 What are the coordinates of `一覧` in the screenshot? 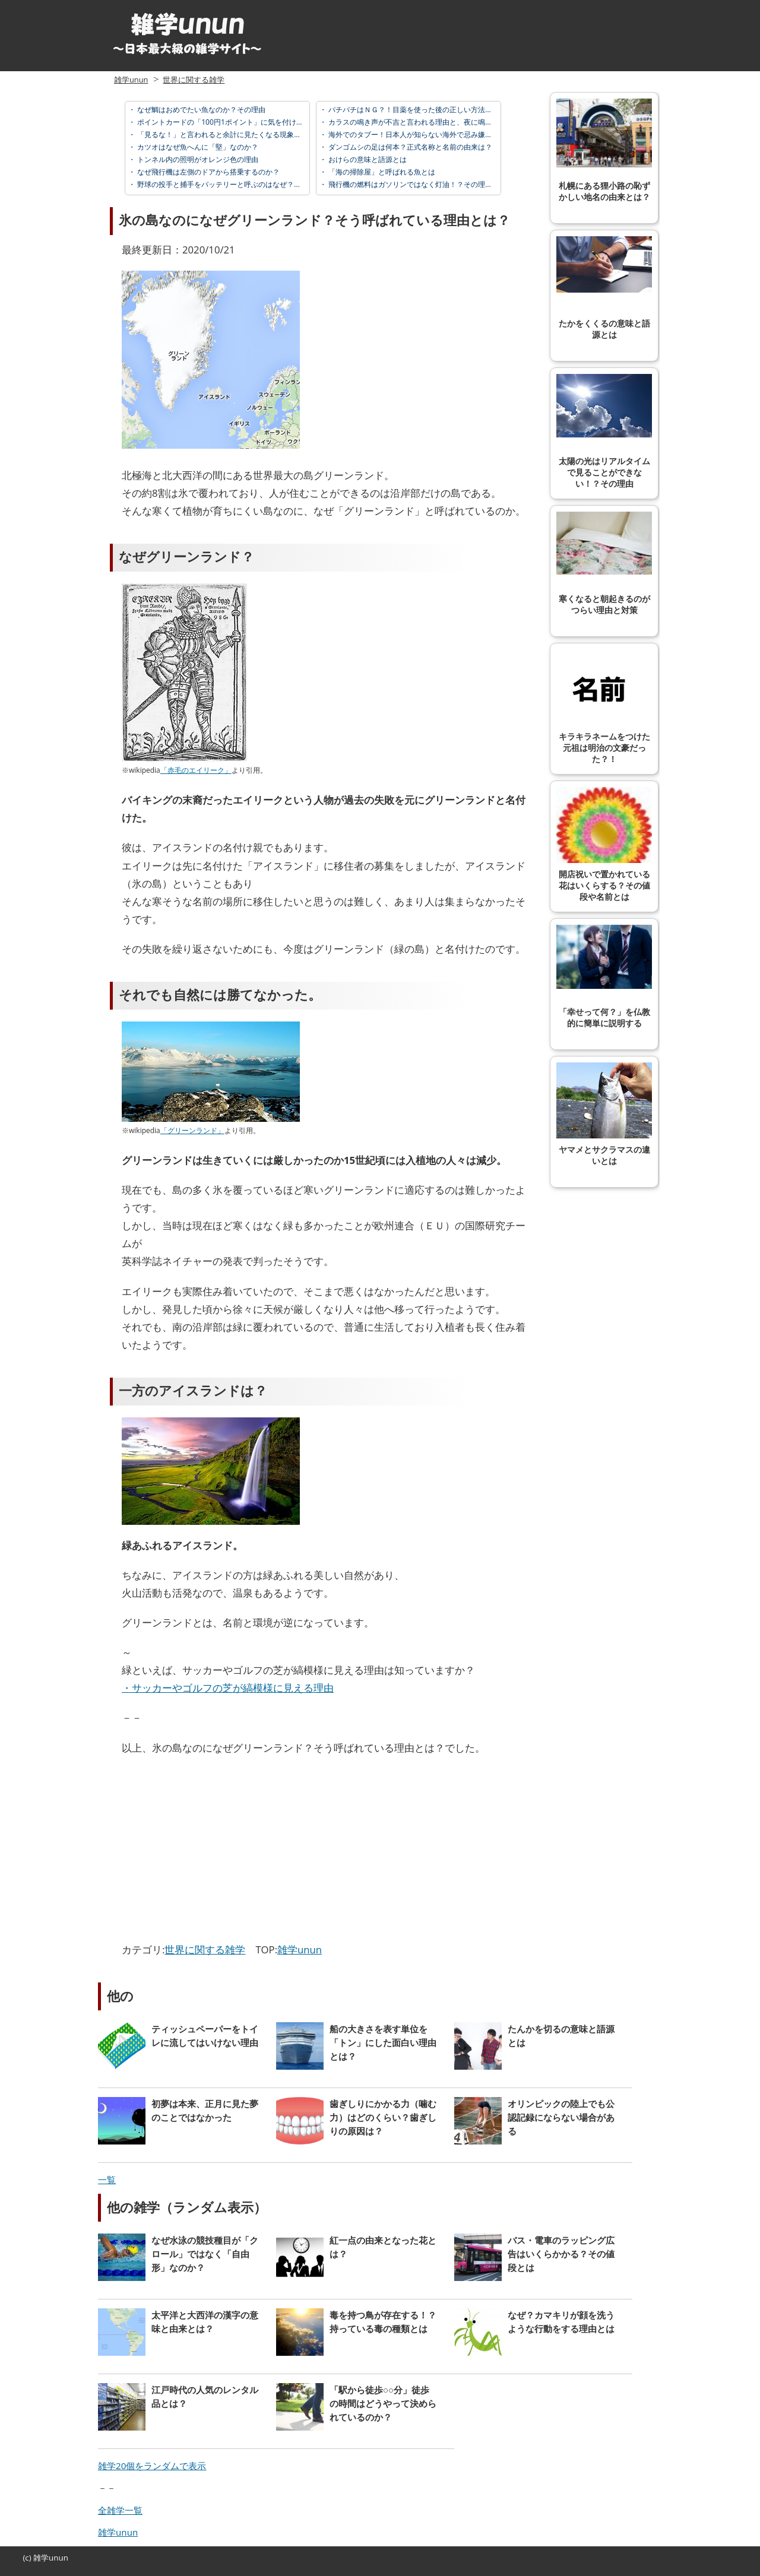 It's located at (107, 2179).